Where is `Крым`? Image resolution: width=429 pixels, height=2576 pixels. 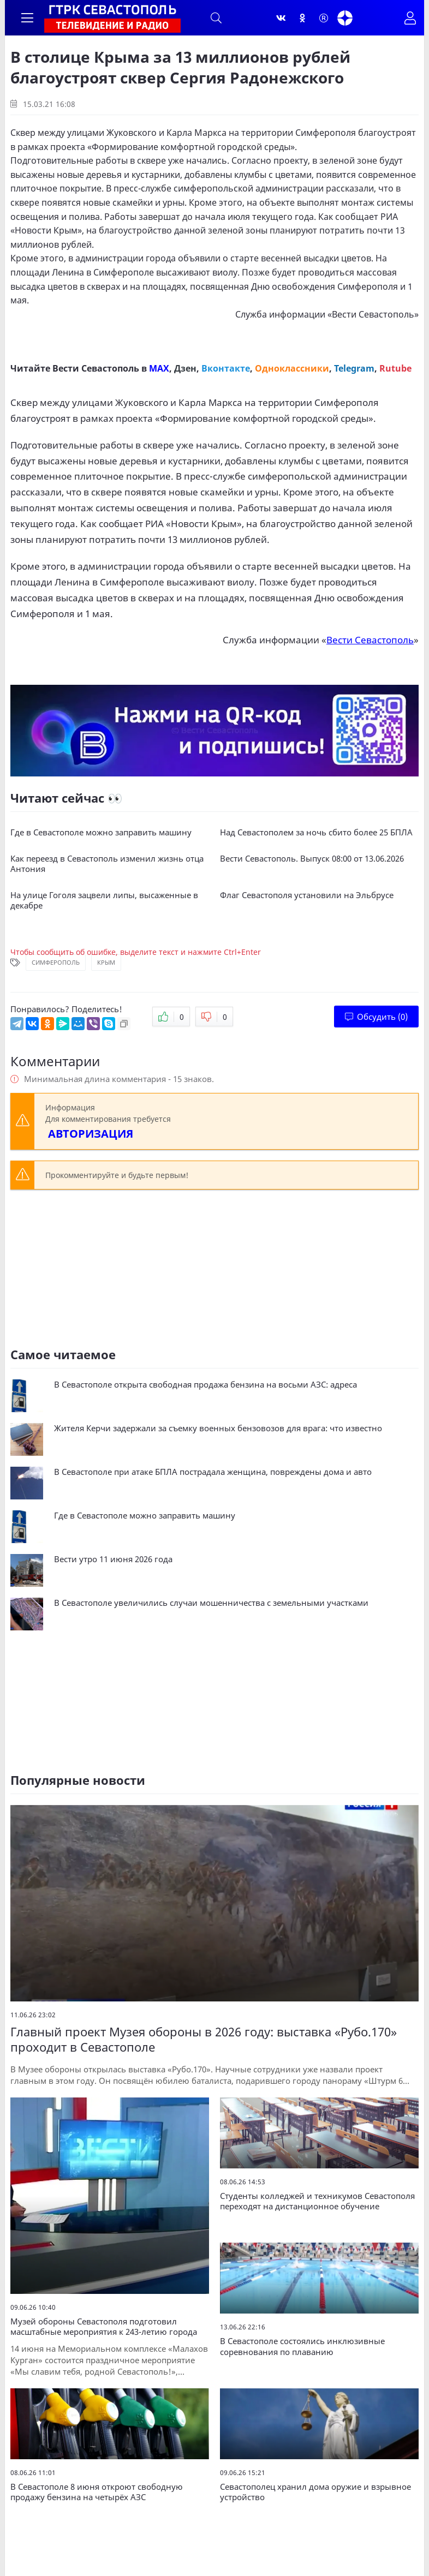
Крым is located at coordinates (106, 962).